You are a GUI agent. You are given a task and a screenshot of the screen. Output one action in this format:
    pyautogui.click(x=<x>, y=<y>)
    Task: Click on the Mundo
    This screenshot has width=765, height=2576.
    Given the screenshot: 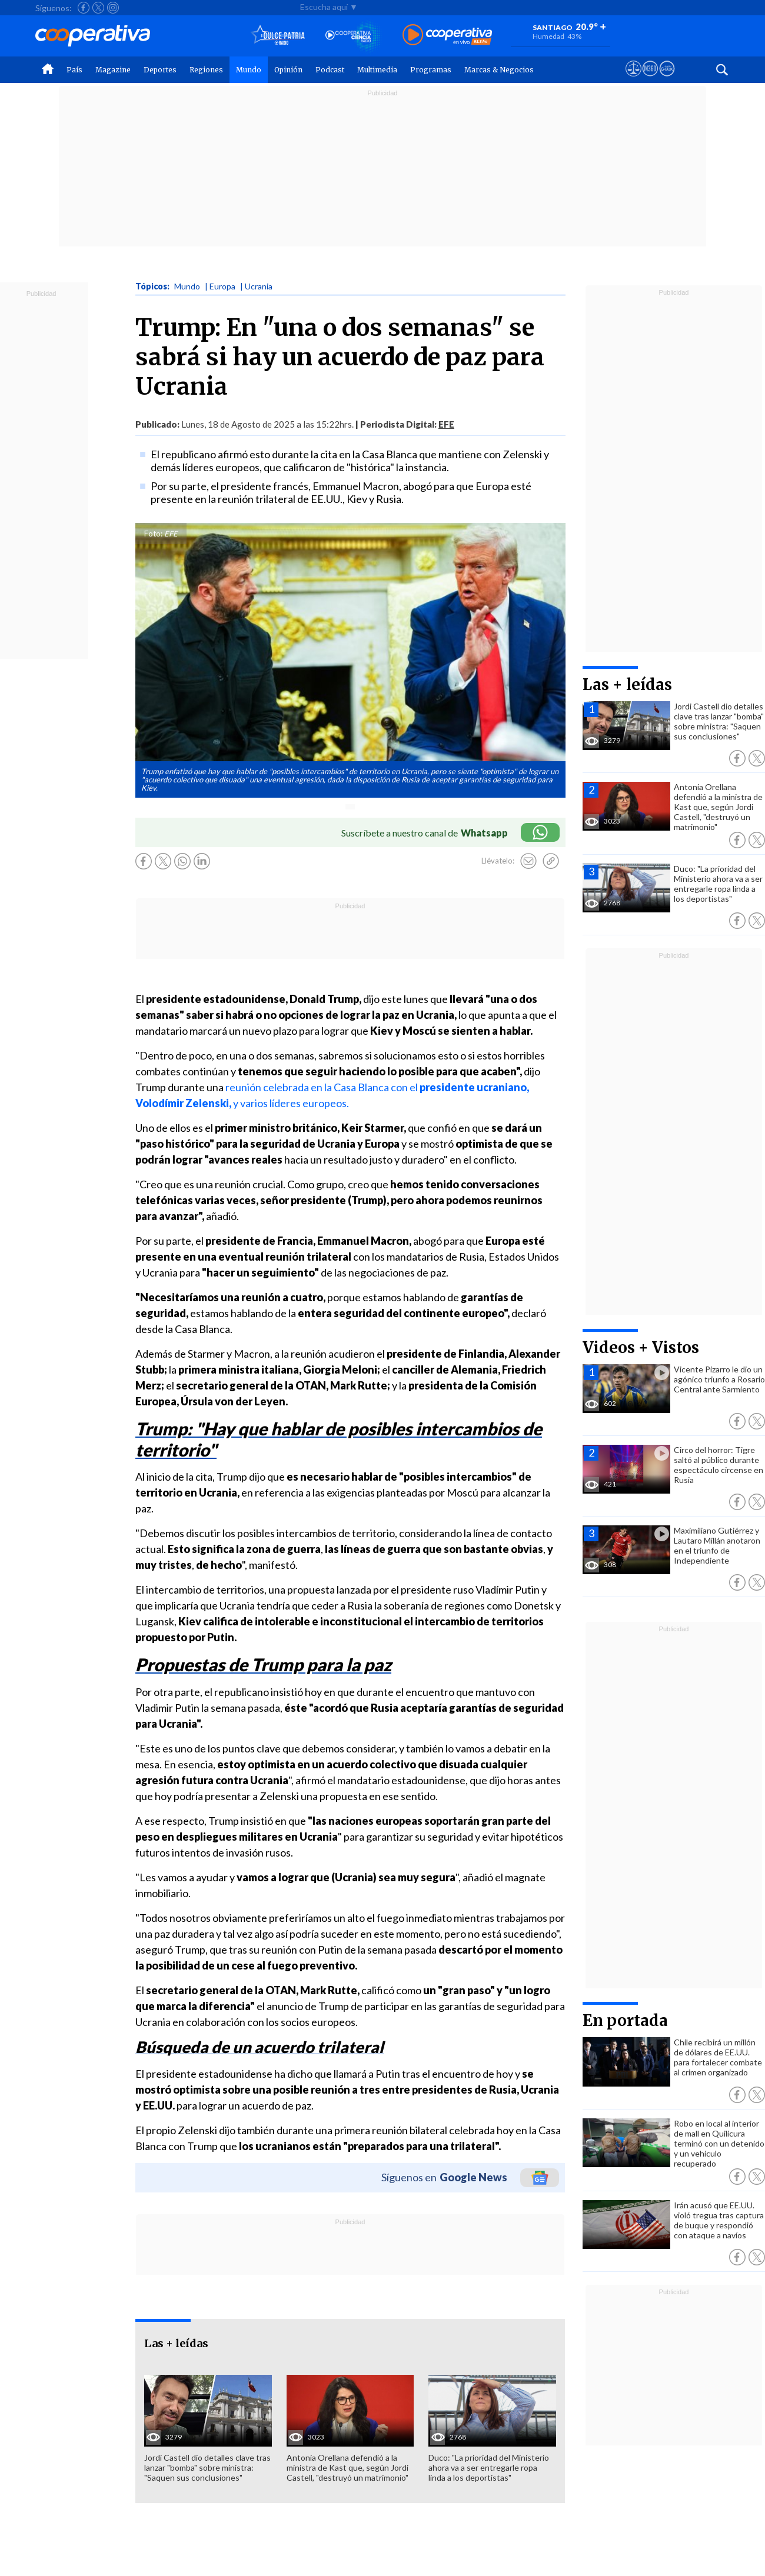 What is the action you would take?
    pyautogui.click(x=248, y=69)
    